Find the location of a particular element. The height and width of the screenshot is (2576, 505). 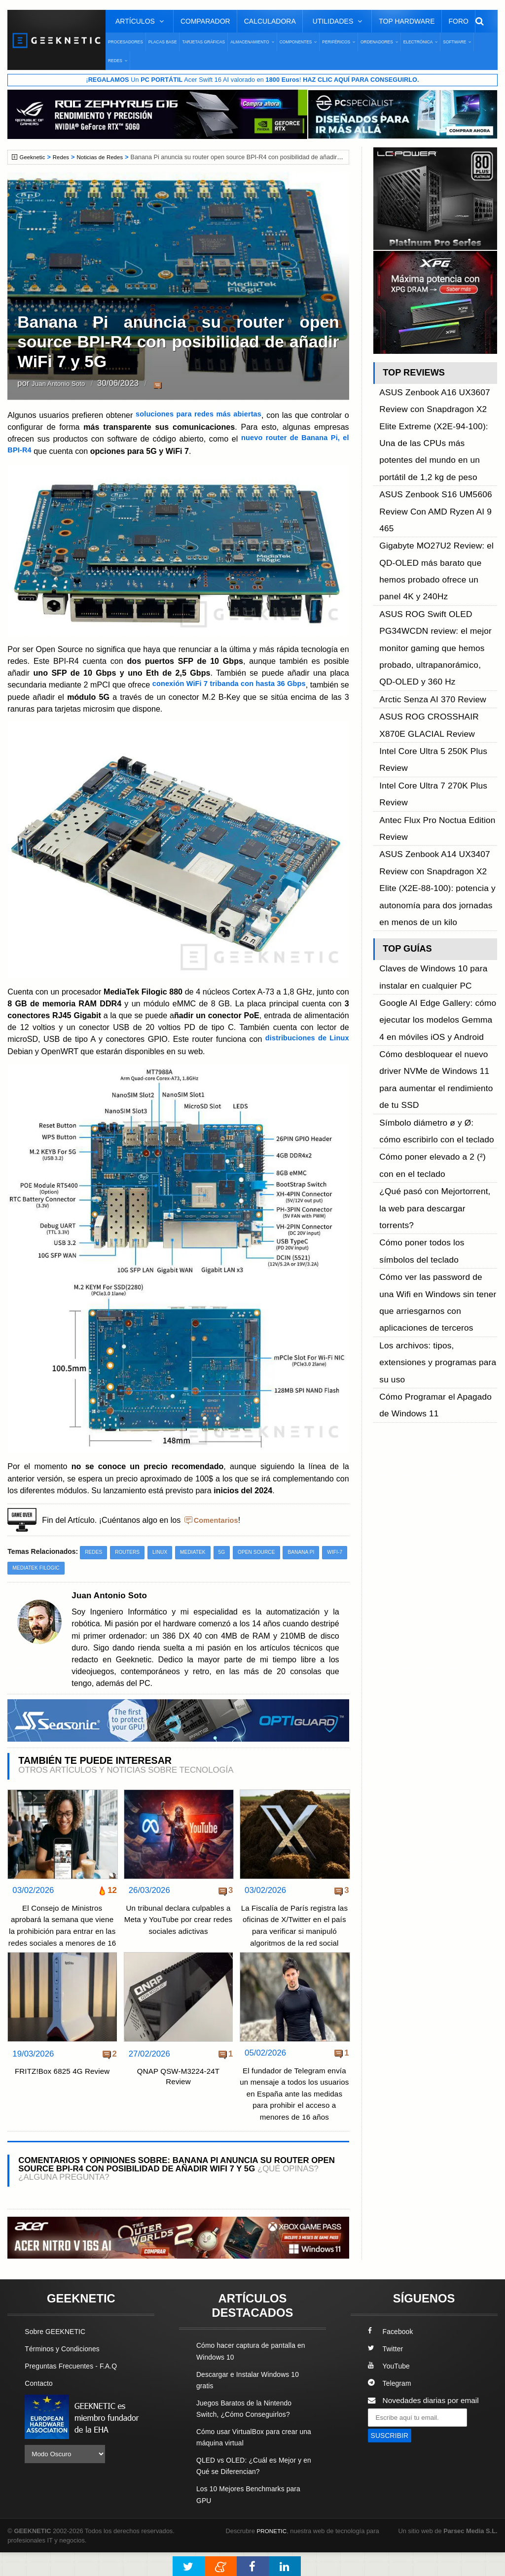

Foro is located at coordinates (459, 21).